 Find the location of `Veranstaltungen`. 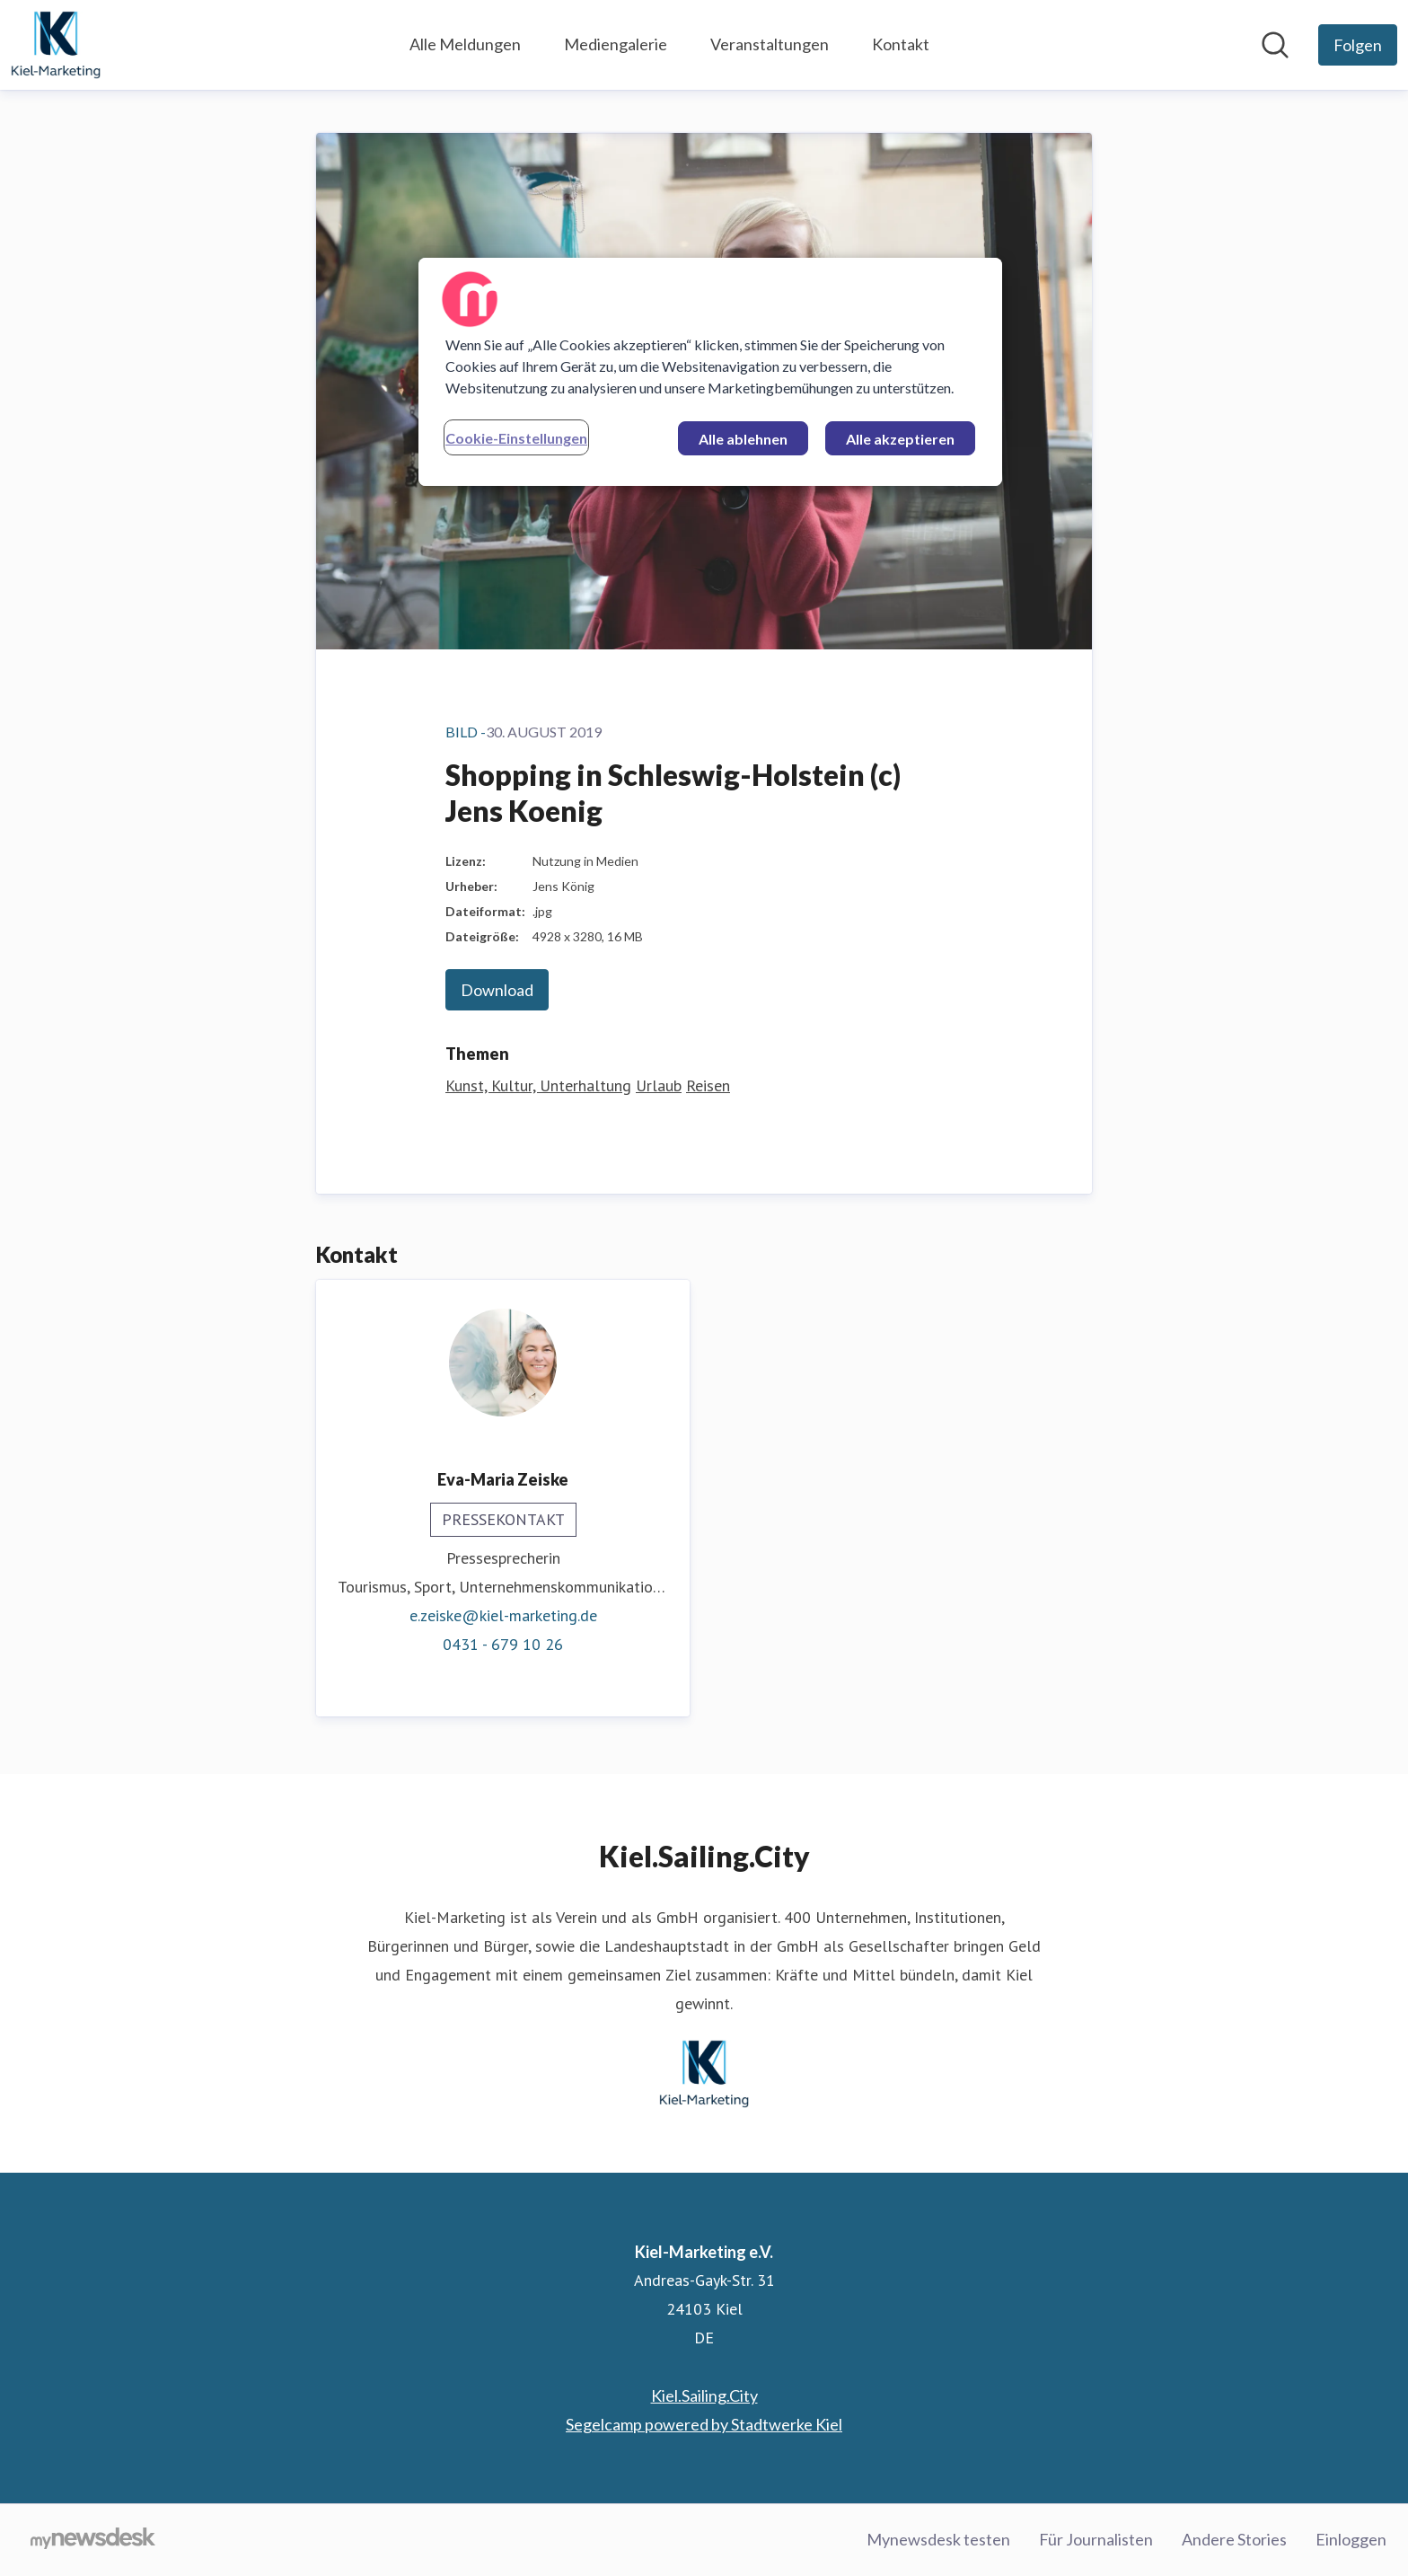

Veranstaltungen is located at coordinates (769, 44).